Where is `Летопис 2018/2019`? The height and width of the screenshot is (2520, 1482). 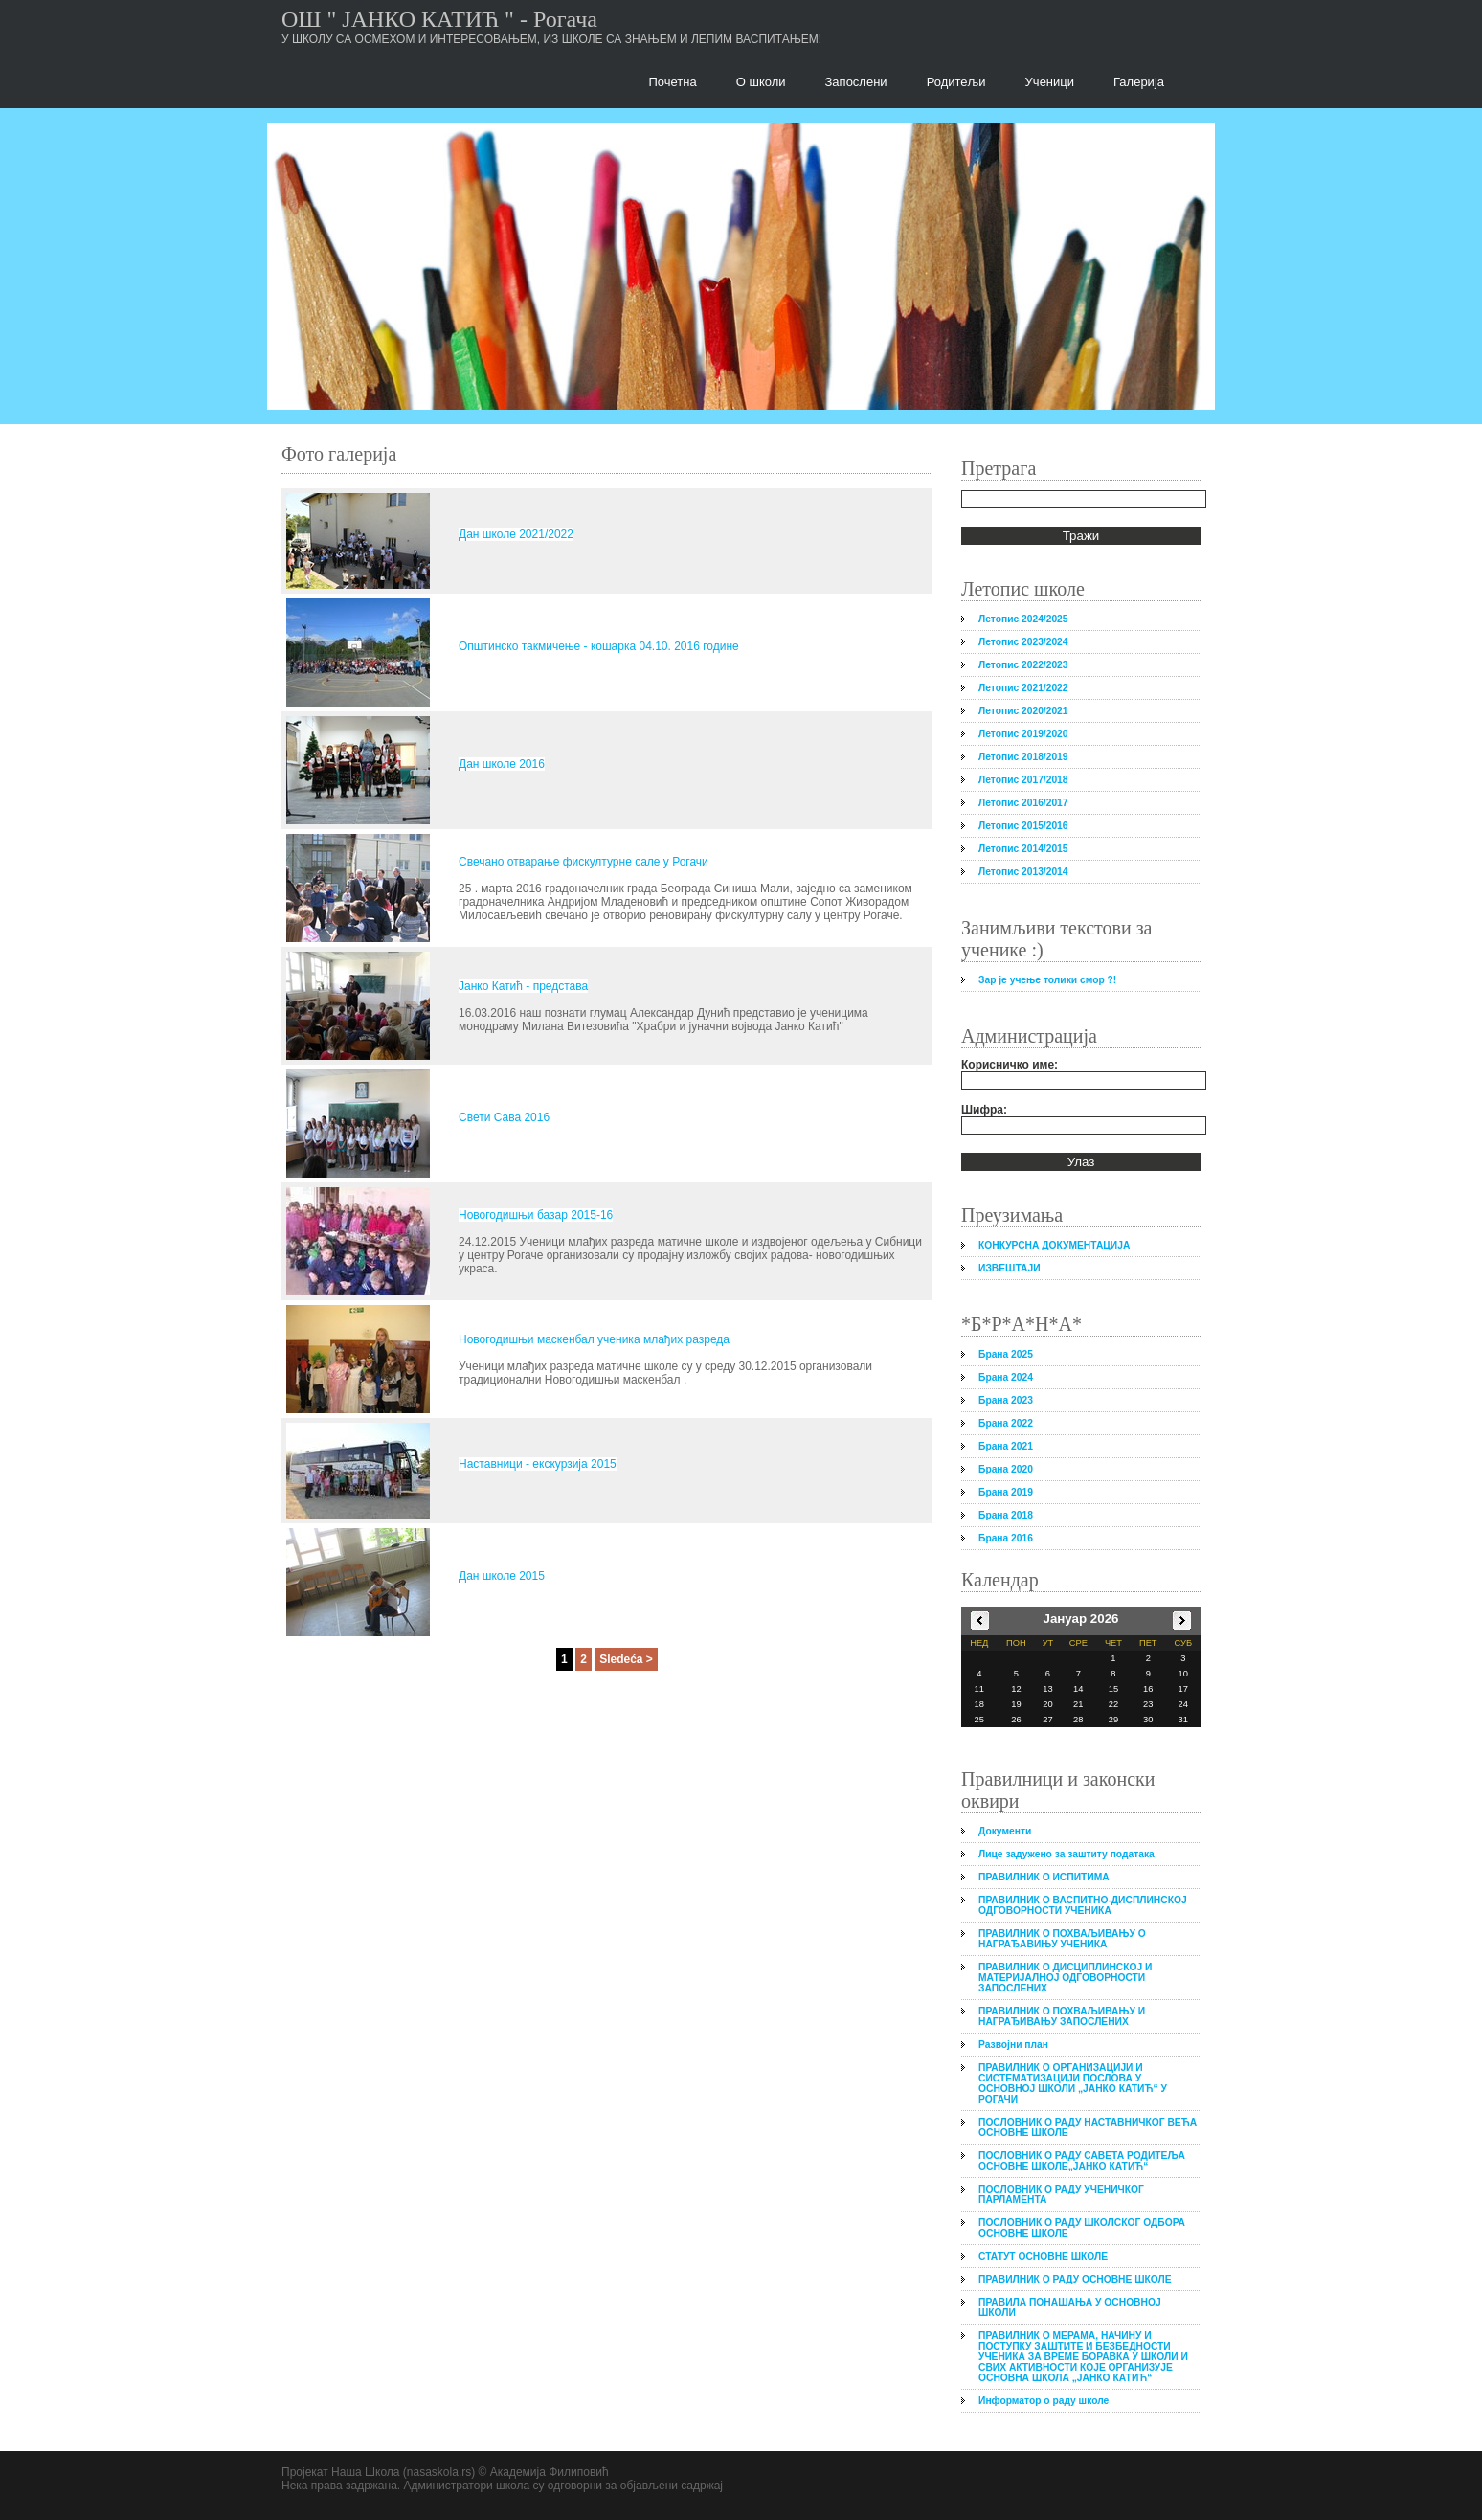 Летопис 2018/2019 is located at coordinates (1023, 757).